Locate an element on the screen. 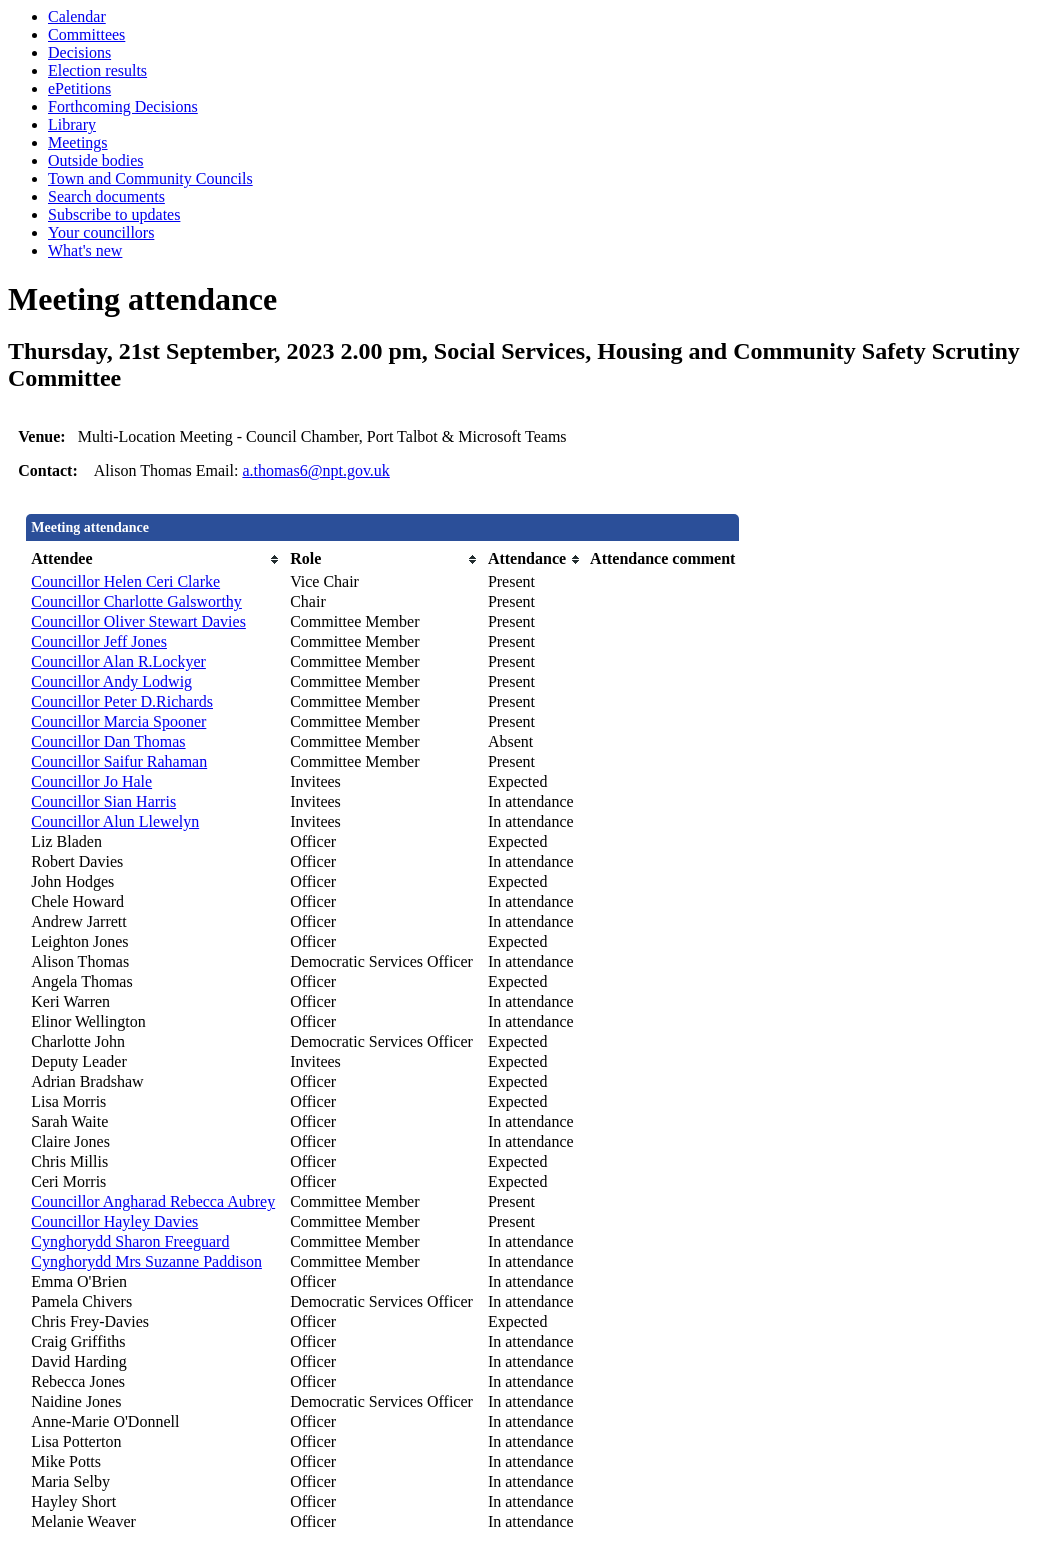 The width and height of the screenshot is (1039, 1568). Councillor Charlotte Galsworthy is located at coordinates (136, 601).